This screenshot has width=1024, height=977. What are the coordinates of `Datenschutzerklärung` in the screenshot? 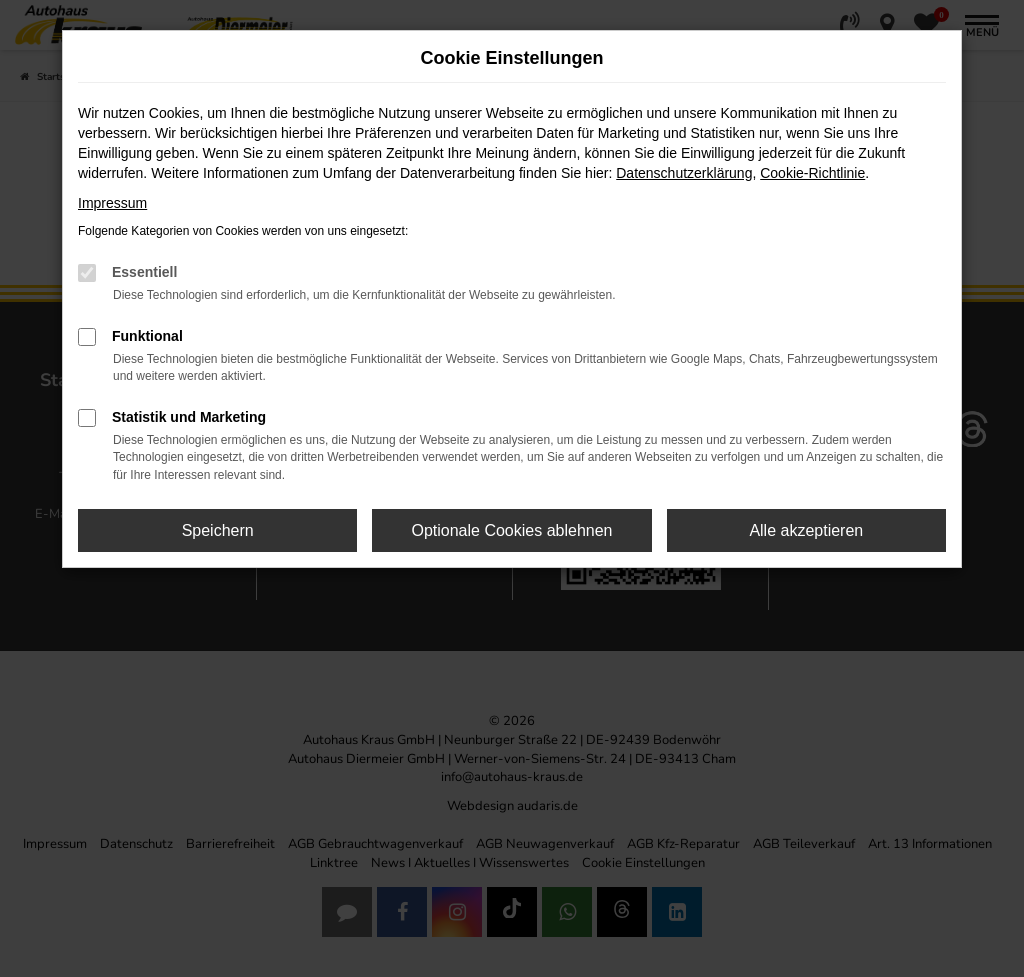 It's located at (684, 173).